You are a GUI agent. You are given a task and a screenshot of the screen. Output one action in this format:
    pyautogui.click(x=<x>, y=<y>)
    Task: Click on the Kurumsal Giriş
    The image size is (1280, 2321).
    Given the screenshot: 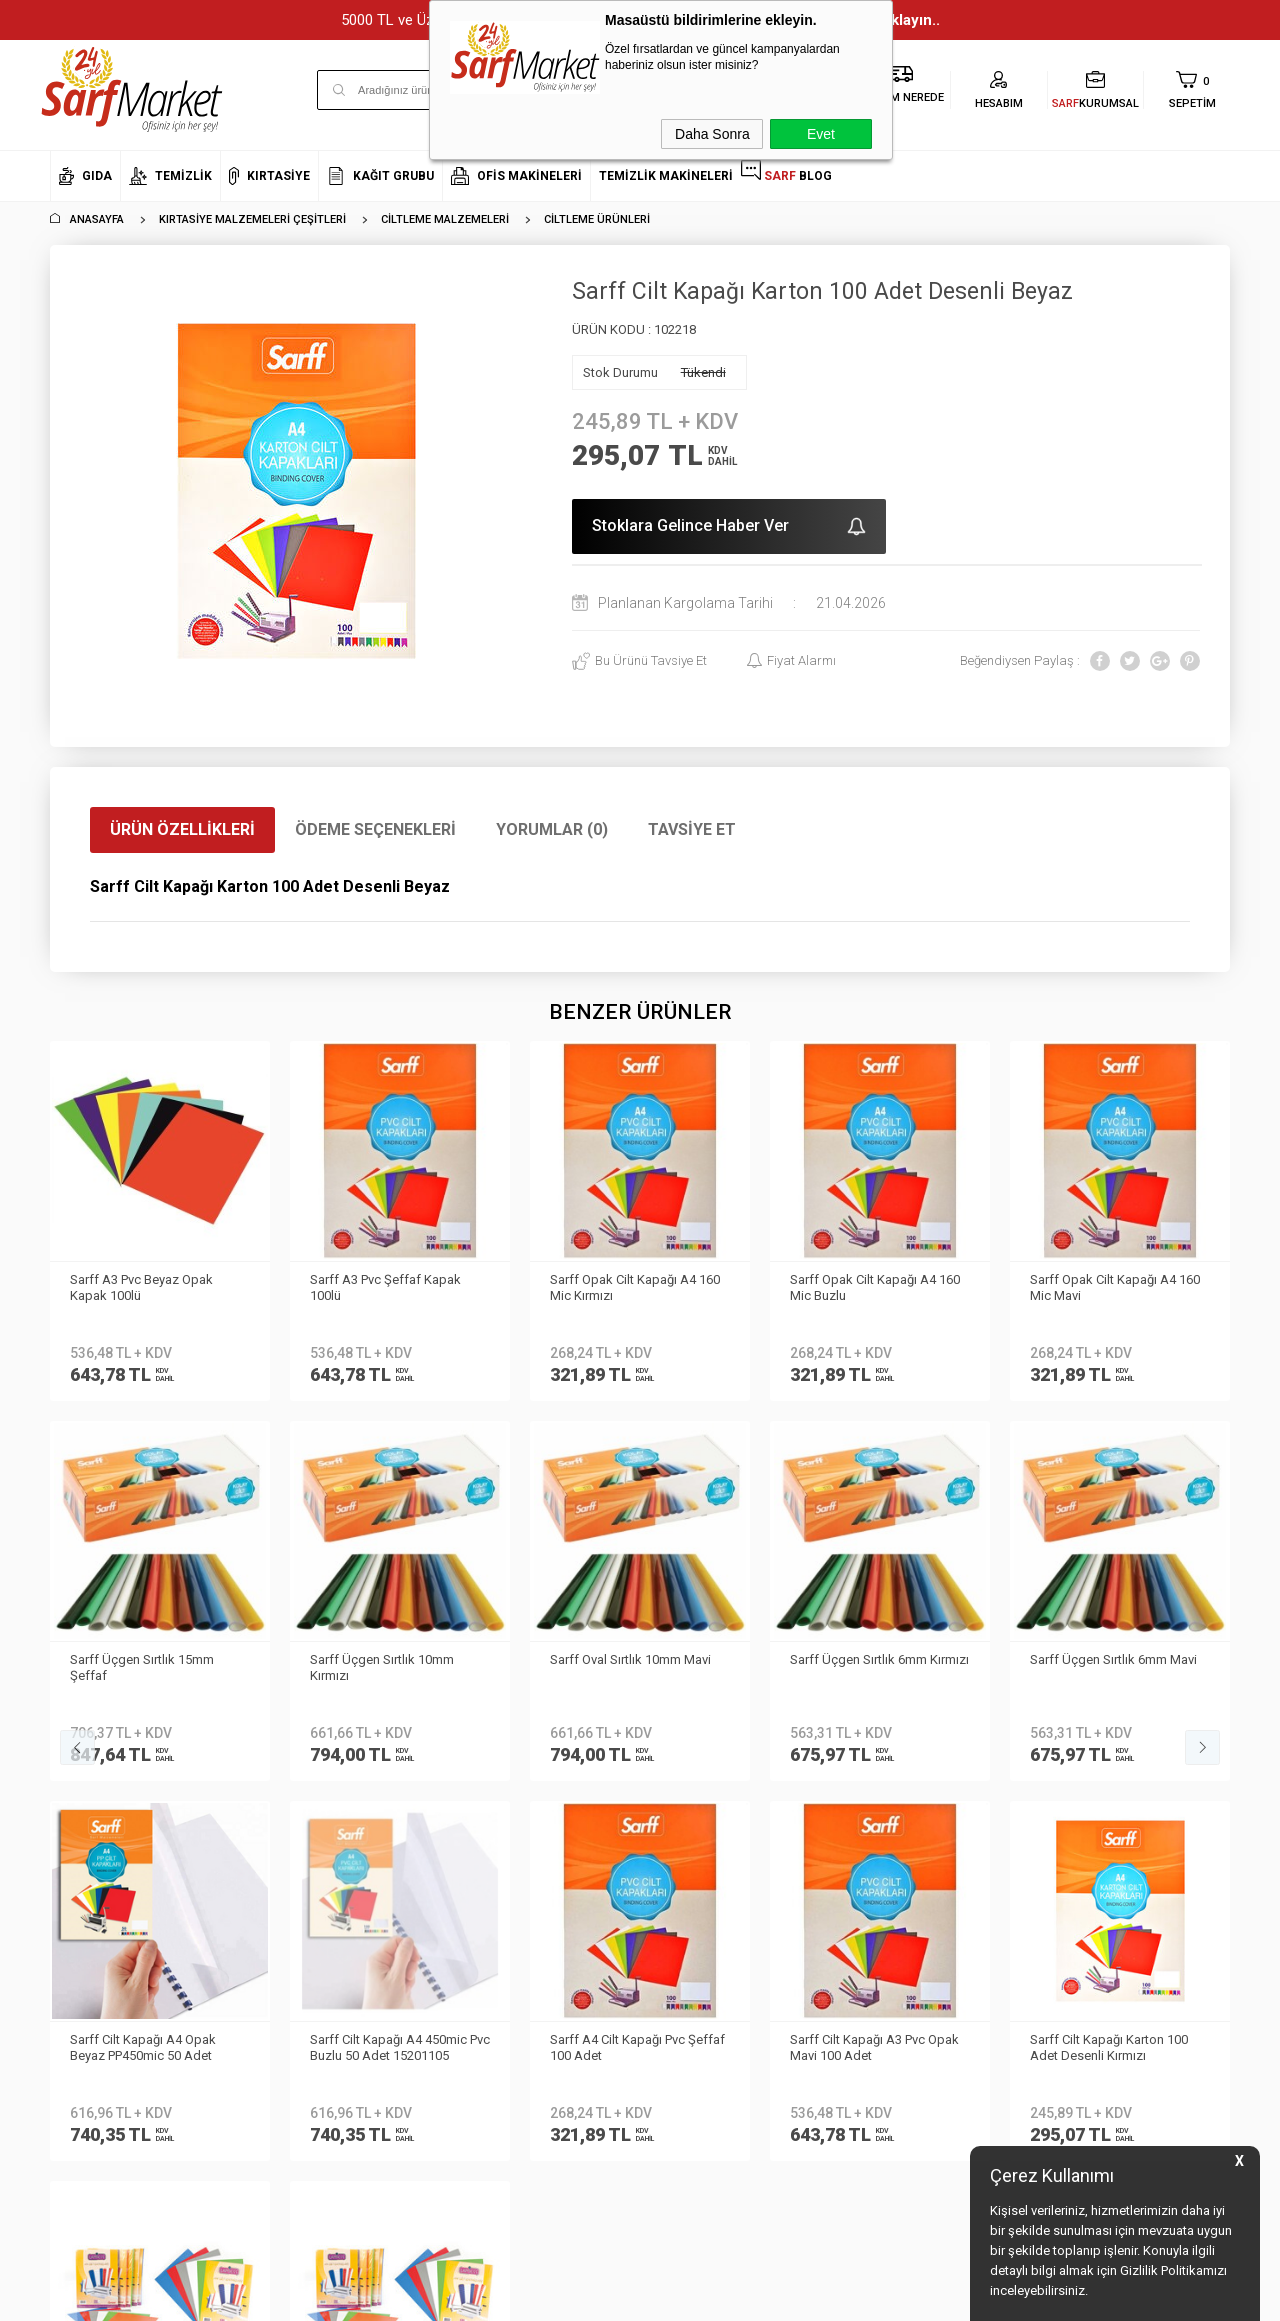 What is the action you would take?
    pyautogui.click(x=93, y=1854)
    